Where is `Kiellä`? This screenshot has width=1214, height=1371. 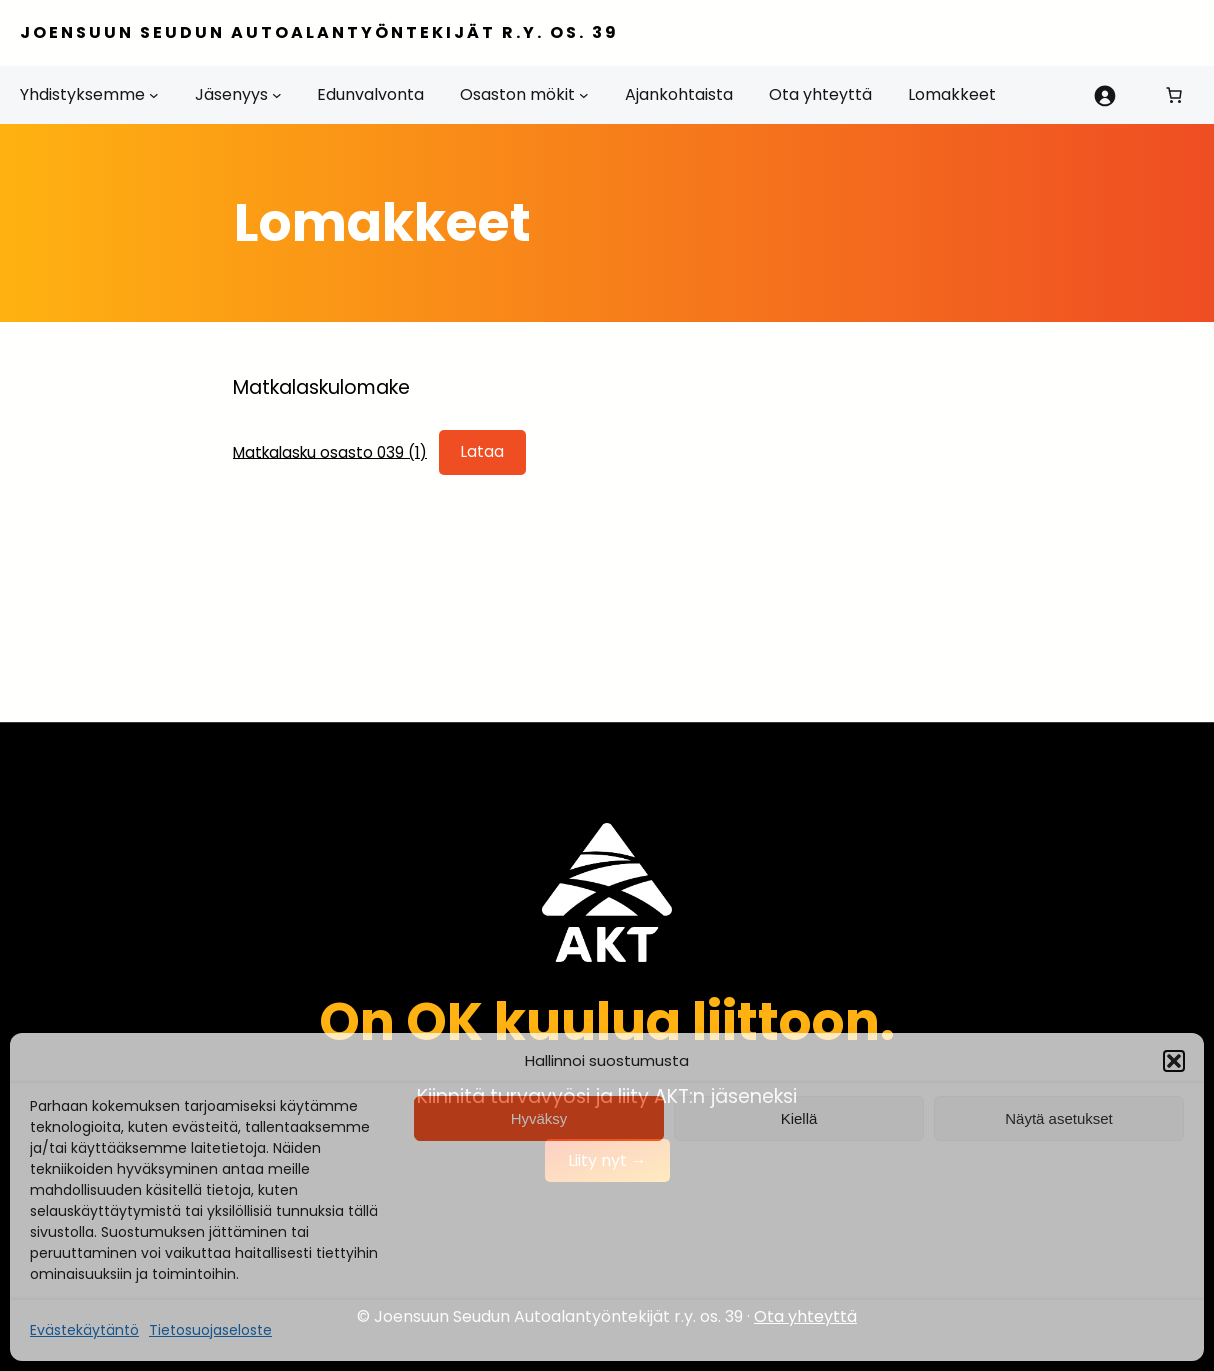
Kiellä is located at coordinates (799, 1118).